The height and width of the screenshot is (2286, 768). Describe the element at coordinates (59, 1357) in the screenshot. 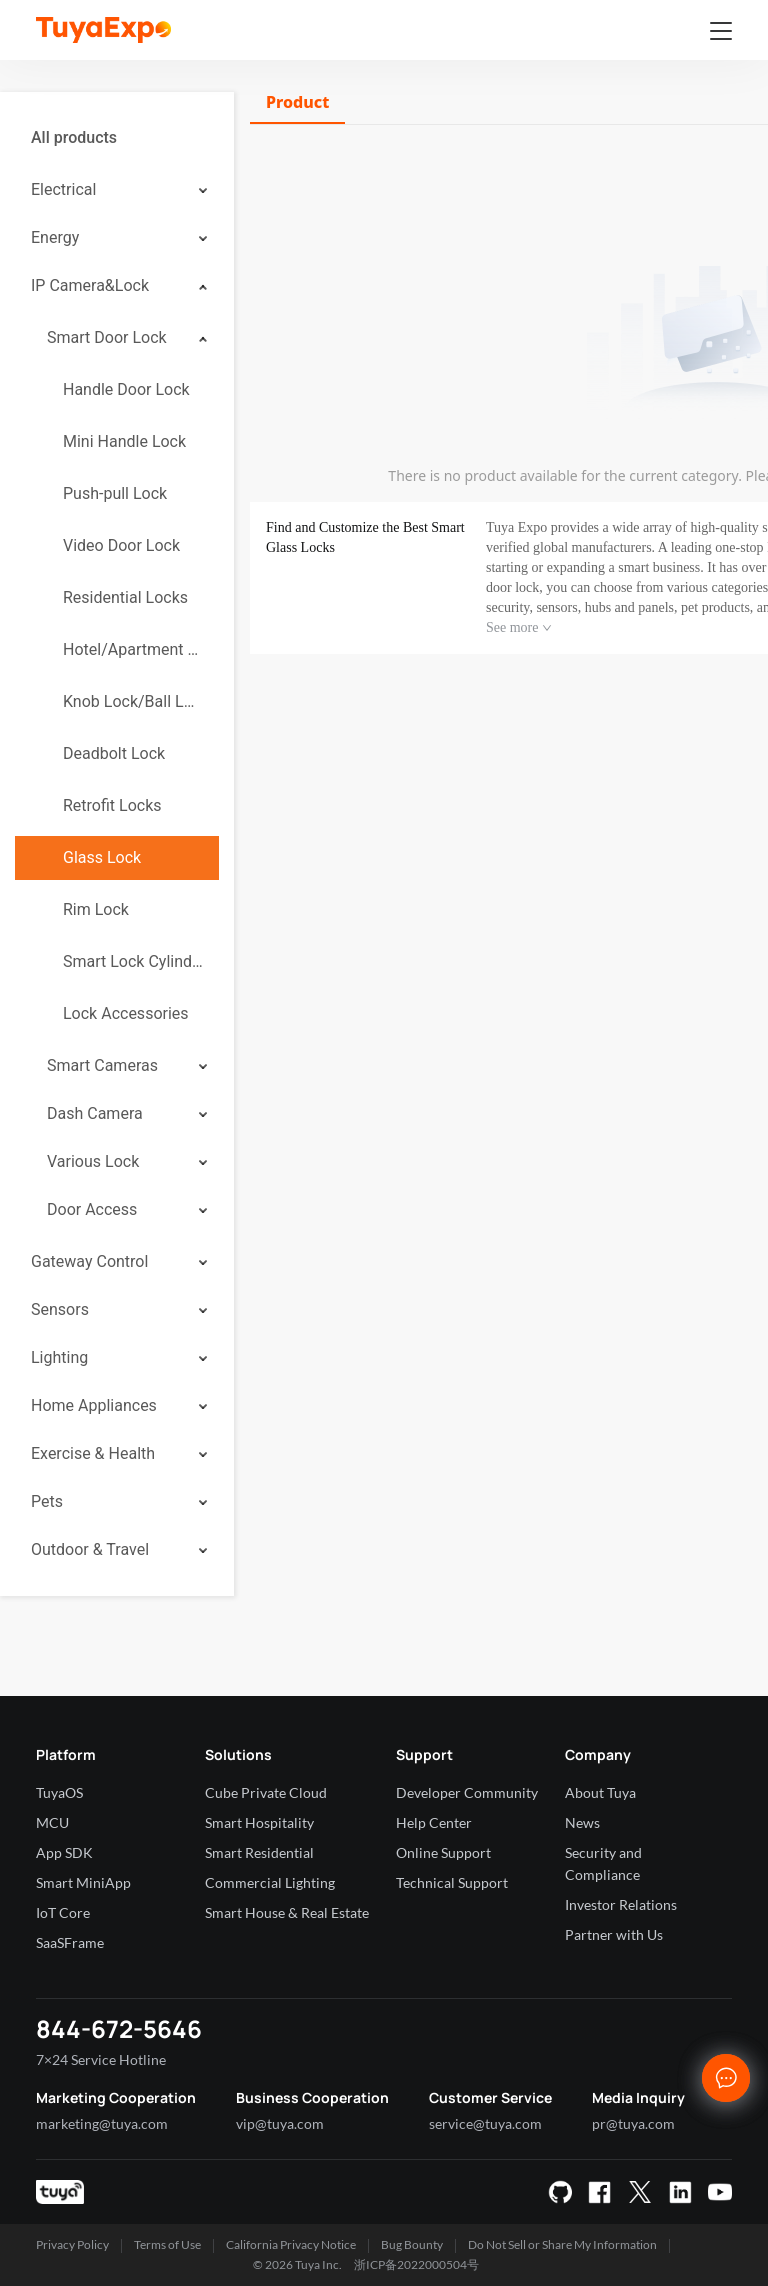

I see `Lighting` at that location.